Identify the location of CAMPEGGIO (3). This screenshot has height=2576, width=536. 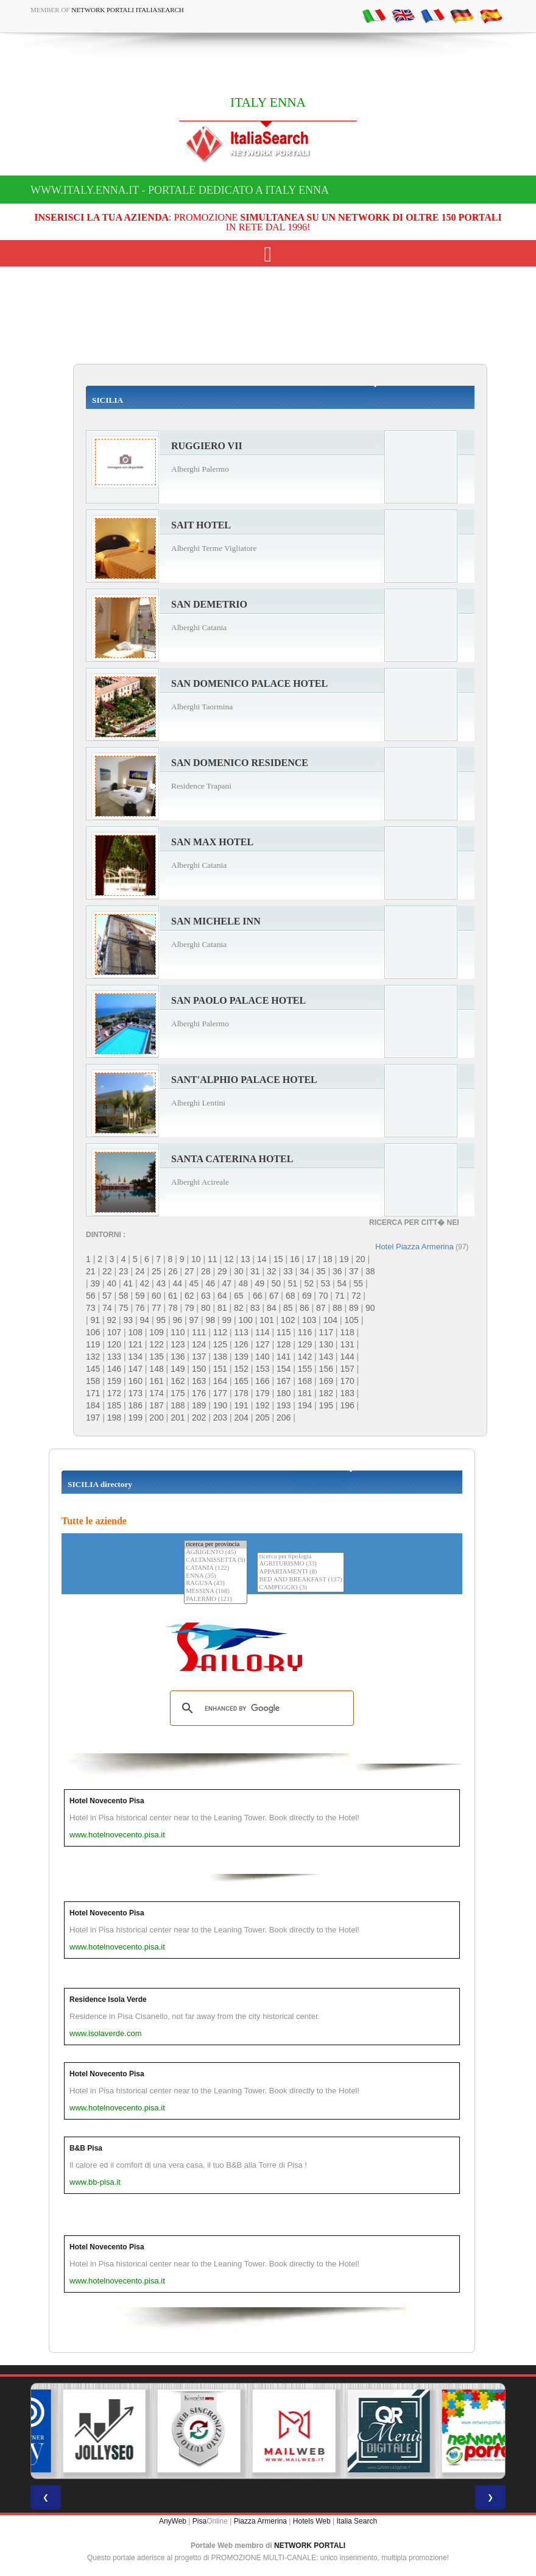
(300, 1588).